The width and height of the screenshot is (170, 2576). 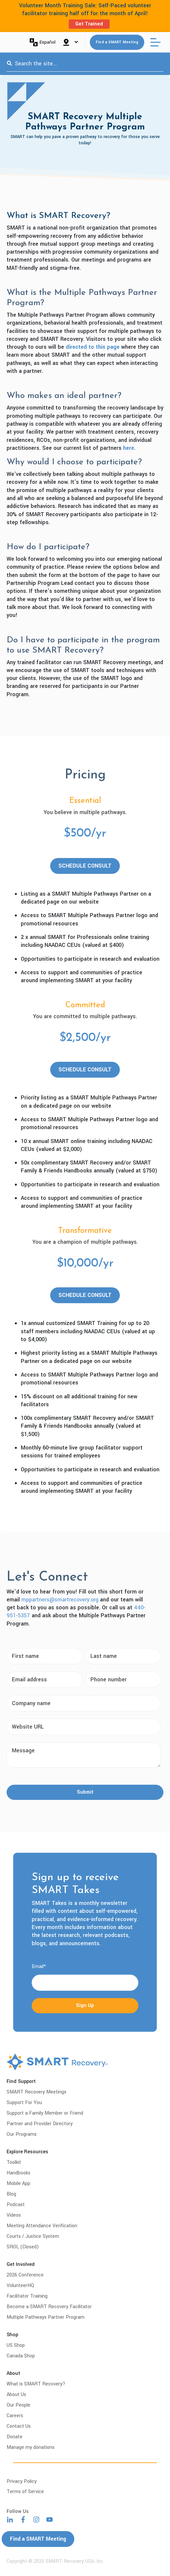 I want to click on SMART Recovery Meetings, so click(x=36, y=2092).